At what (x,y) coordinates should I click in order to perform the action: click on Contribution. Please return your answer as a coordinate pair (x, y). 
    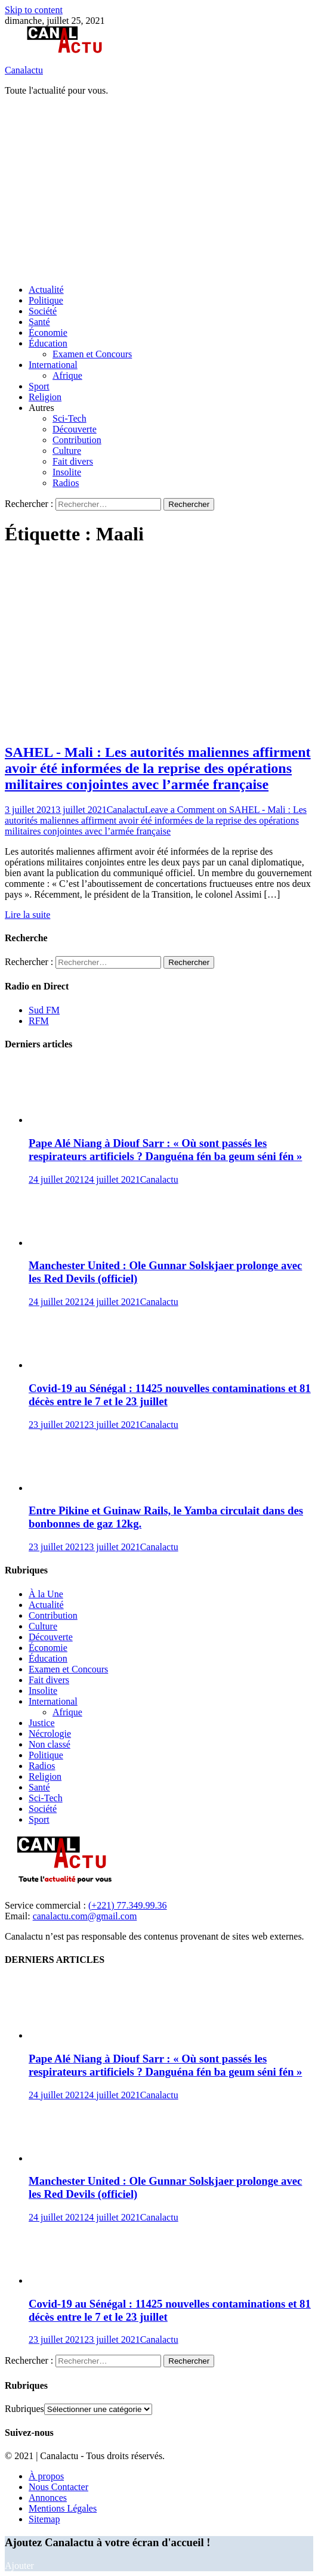
    Looking at the image, I should click on (77, 440).